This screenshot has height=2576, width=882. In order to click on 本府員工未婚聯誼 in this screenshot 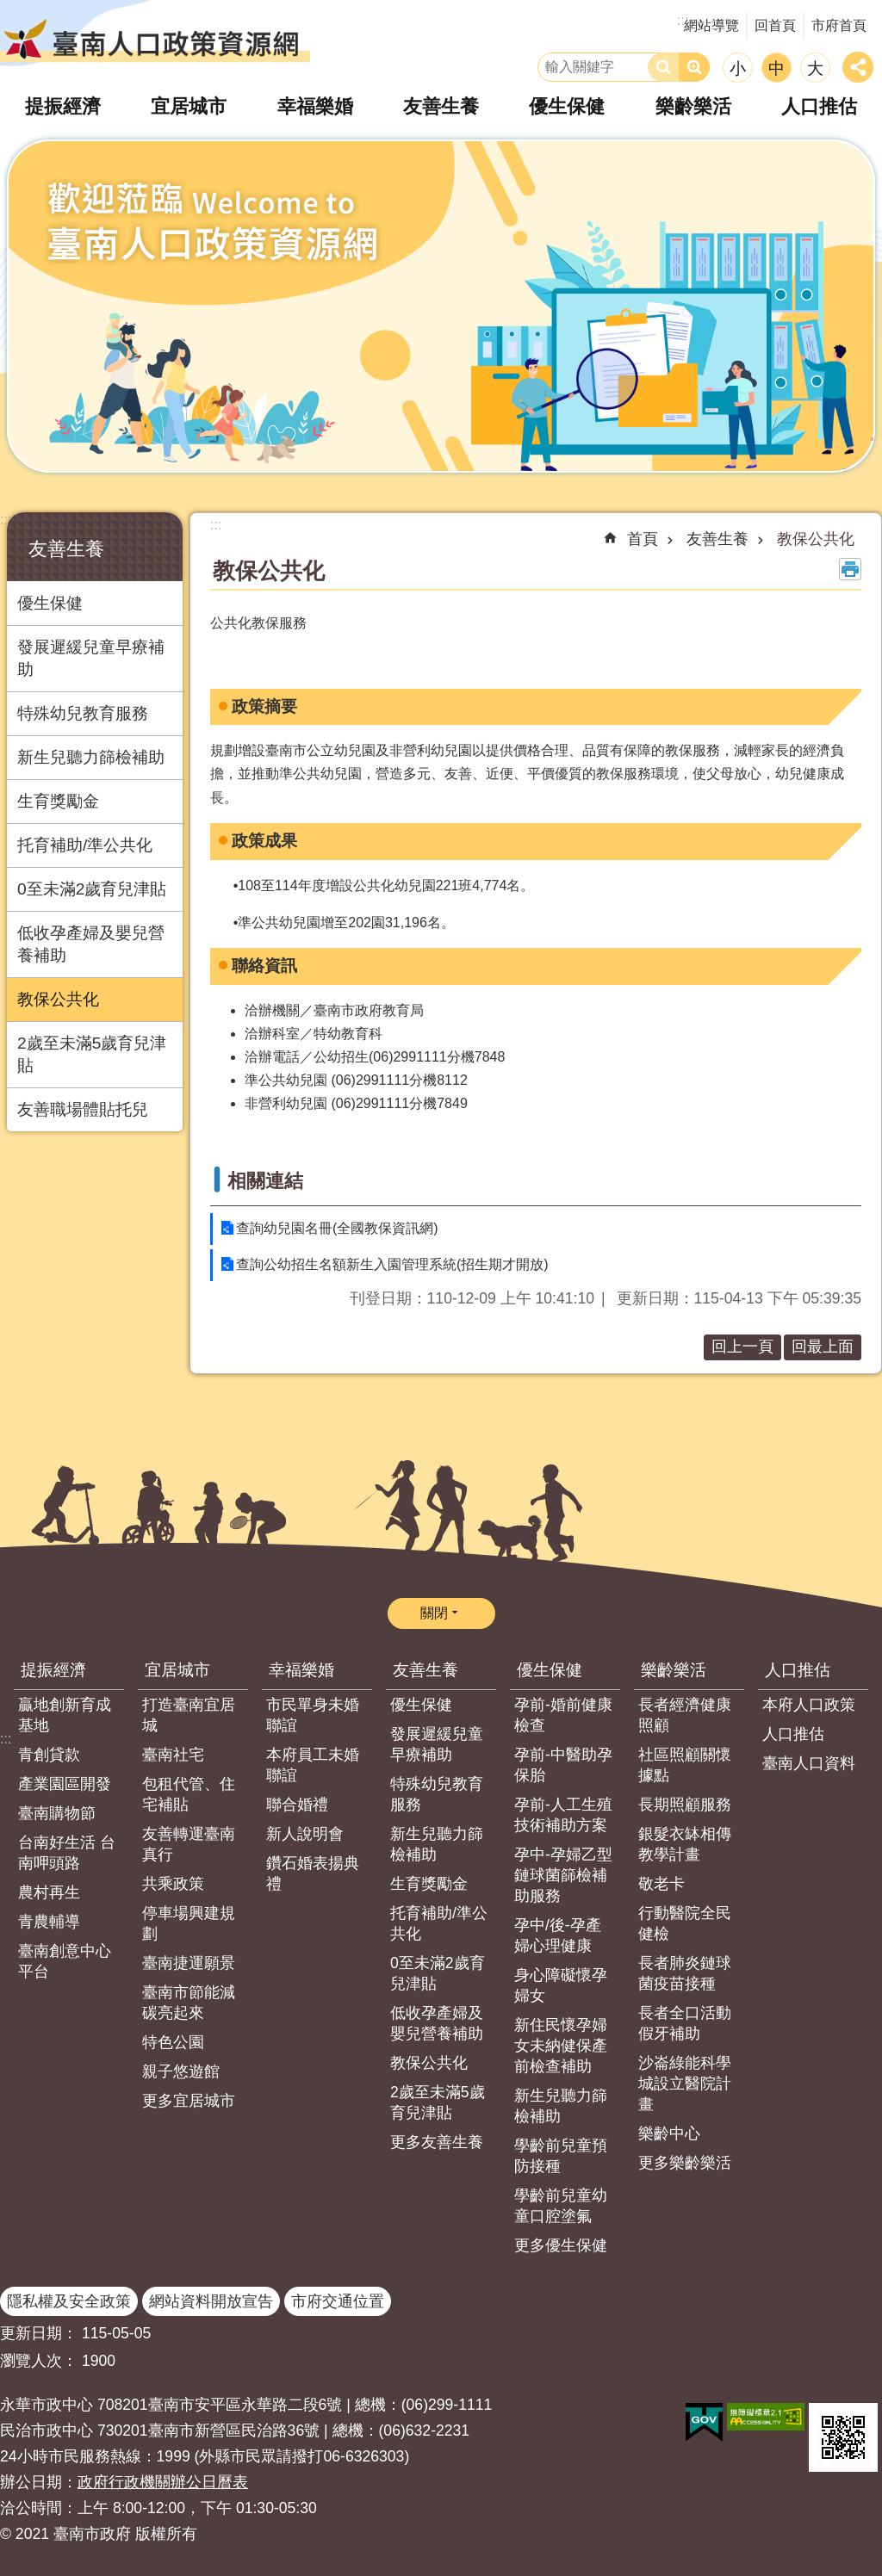, I will do `click(312, 1765)`.